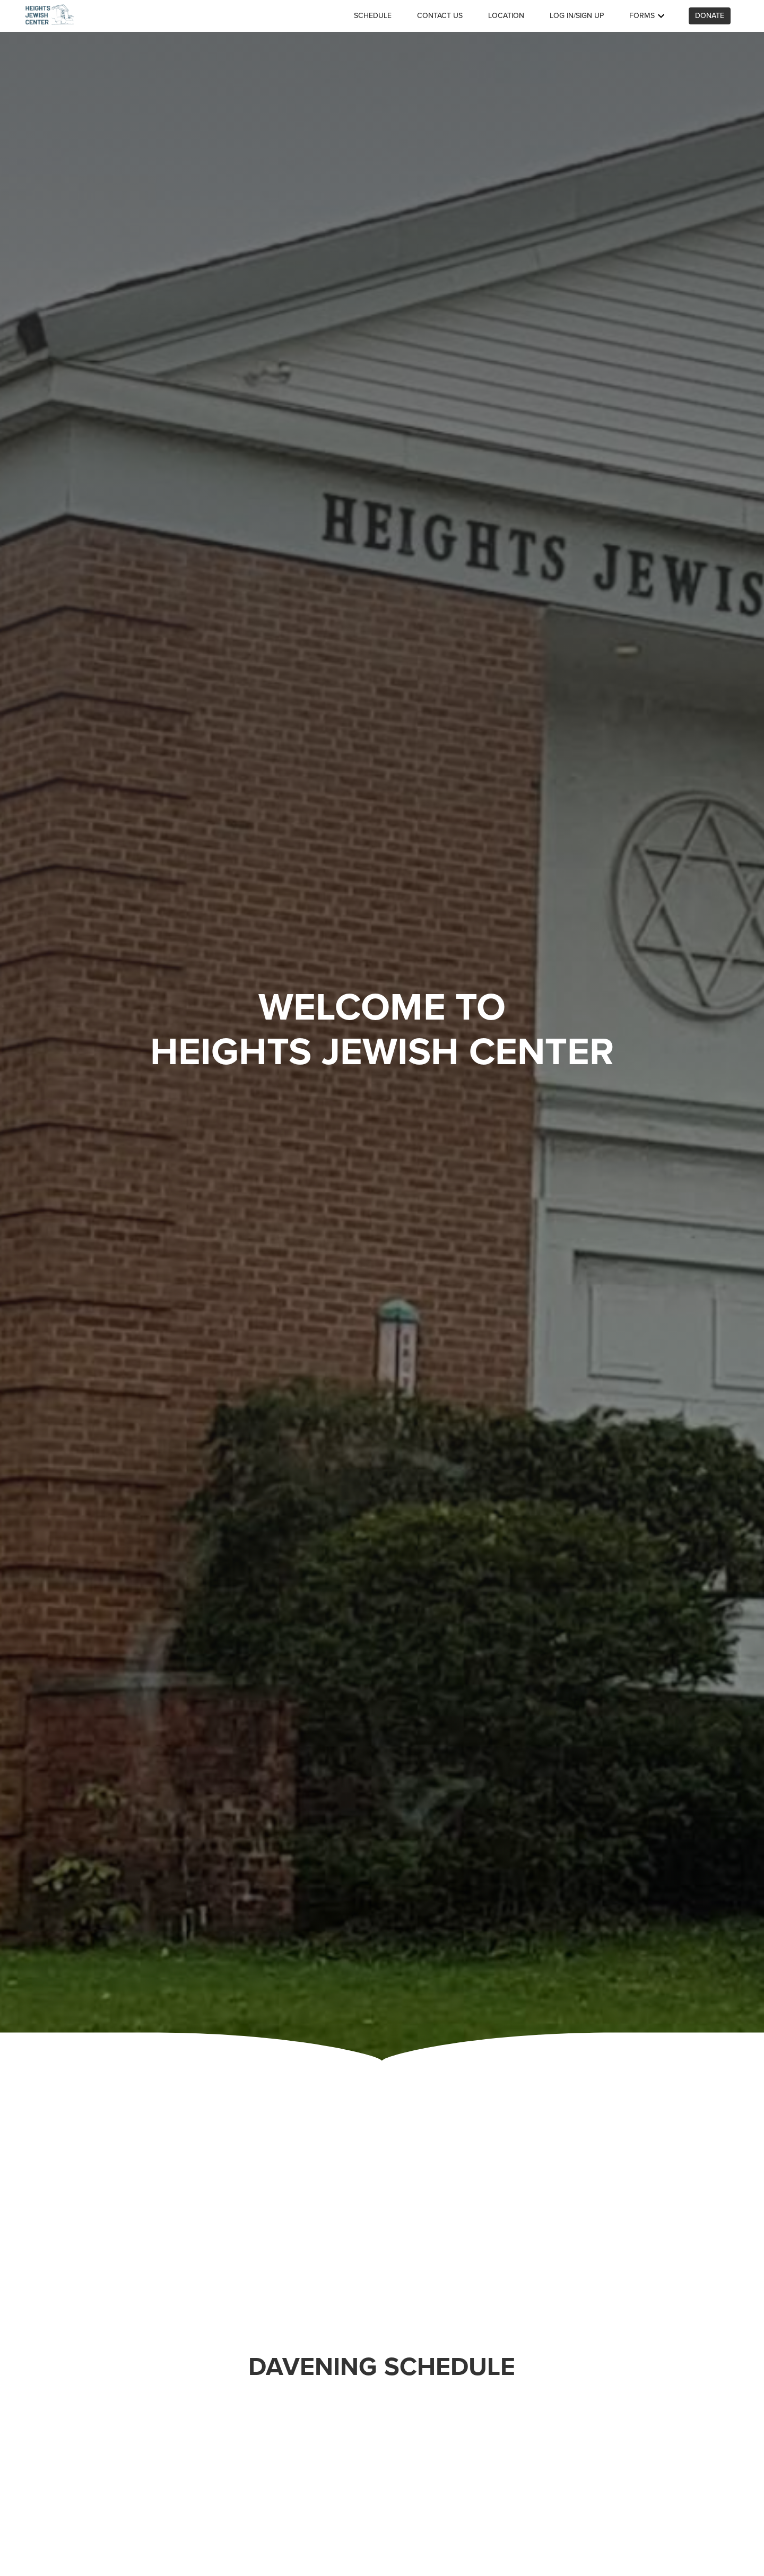 This screenshot has height=2576, width=764. Describe the element at coordinates (373, 15) in the screenshot. I see `Schedule` at that location.